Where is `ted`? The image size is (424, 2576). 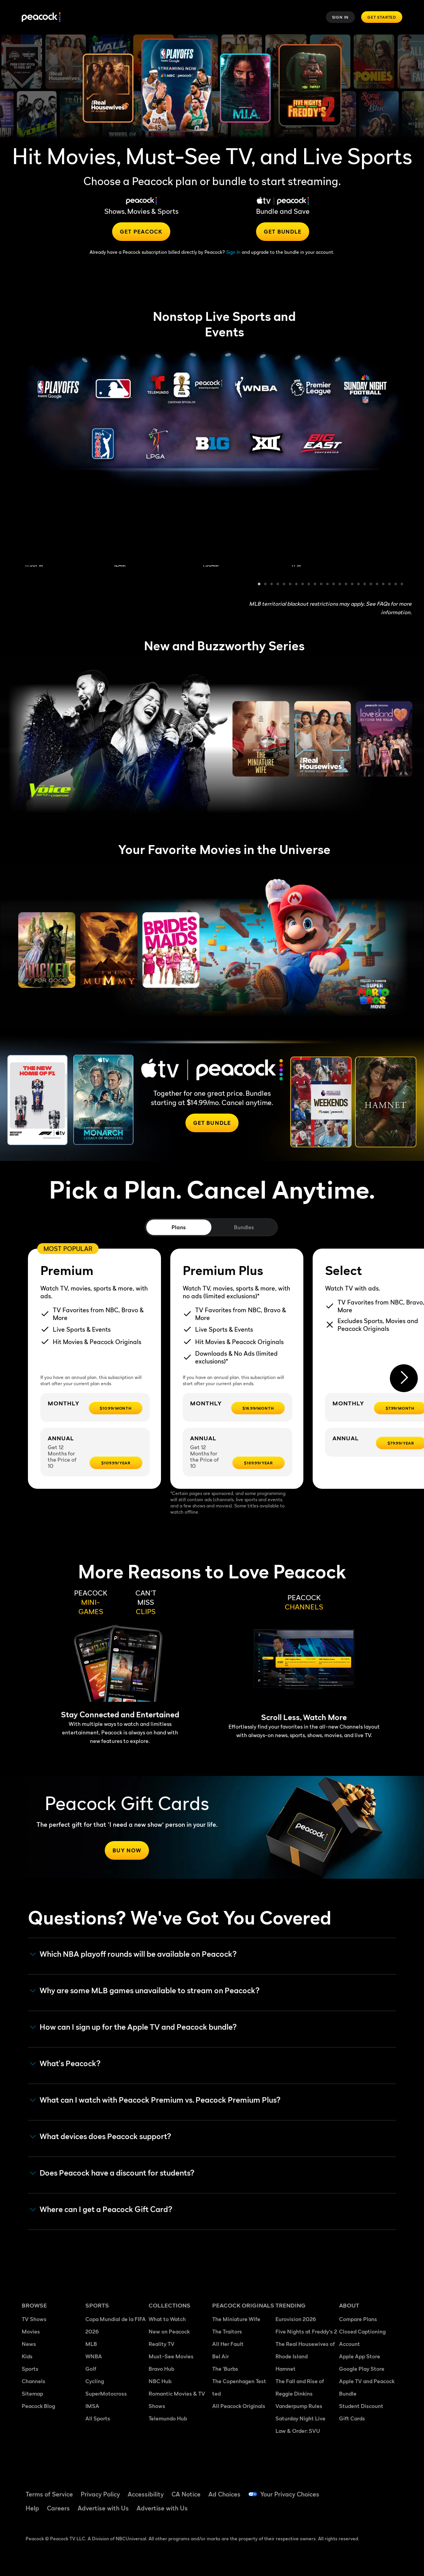
ted is located at coordinates (216, 2393).